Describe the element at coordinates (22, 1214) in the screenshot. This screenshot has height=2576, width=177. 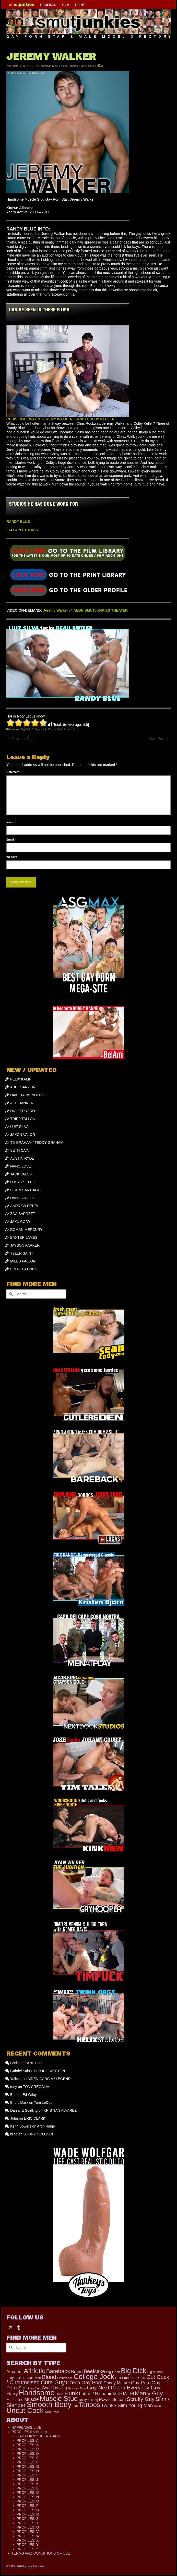
I see `ZAC BARRETT` at that location.